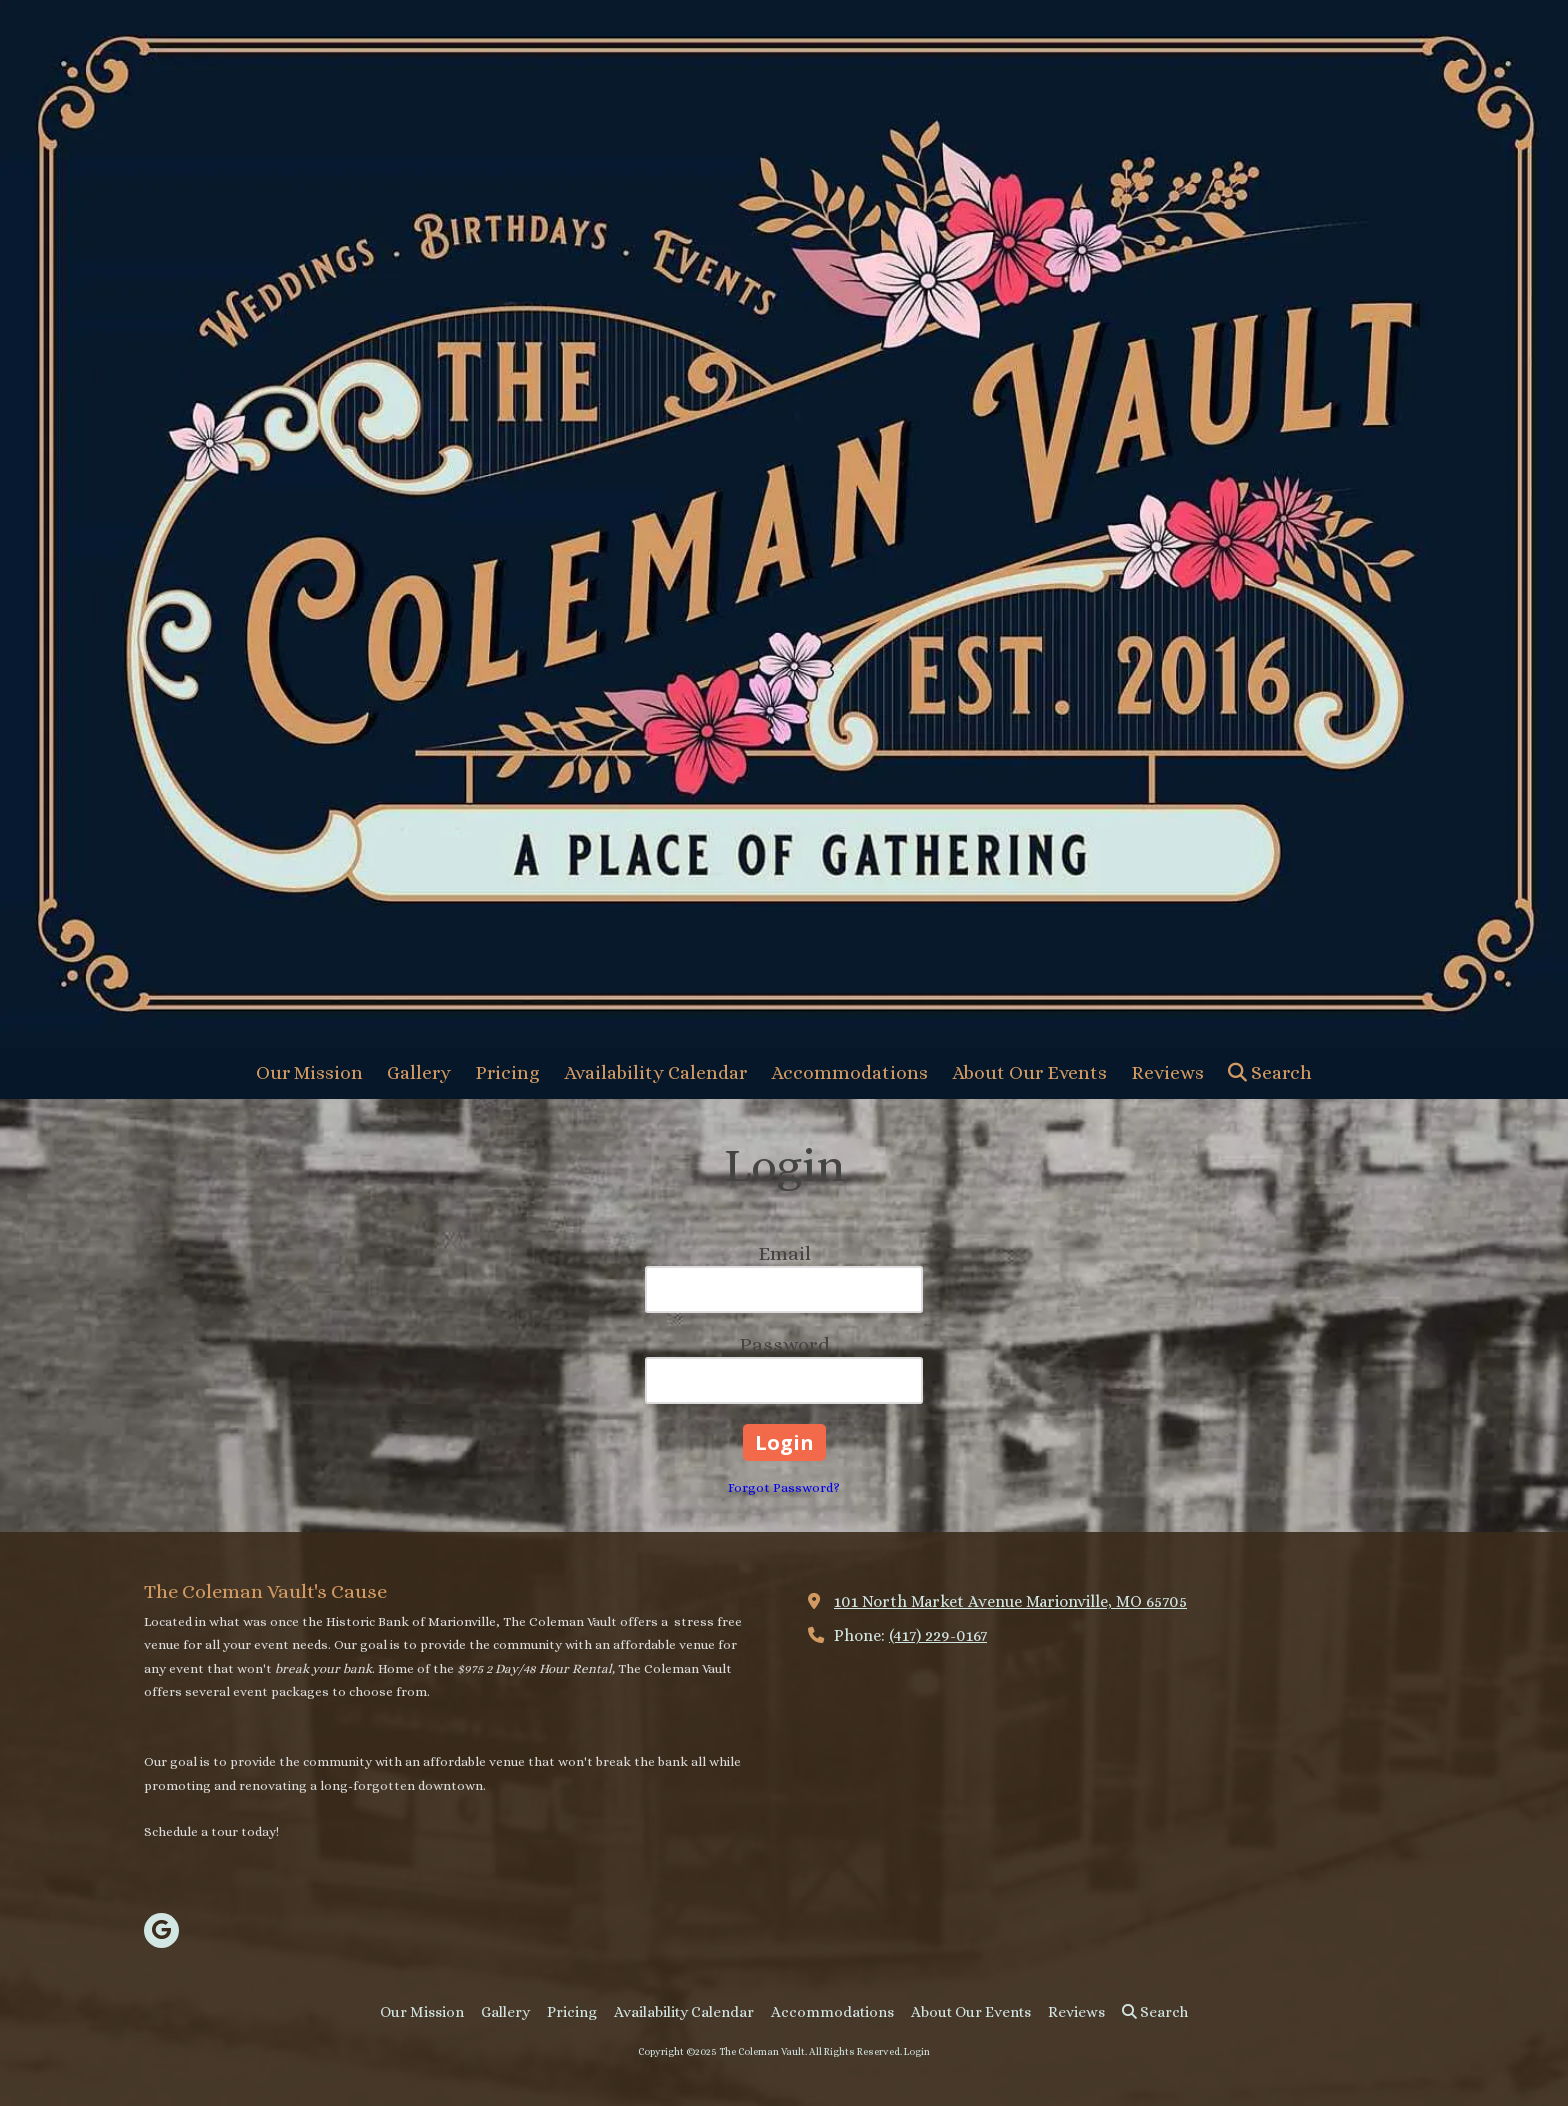 This screenshot has height=2106, width=1568. I want to click on Email, so click(784, 1253).